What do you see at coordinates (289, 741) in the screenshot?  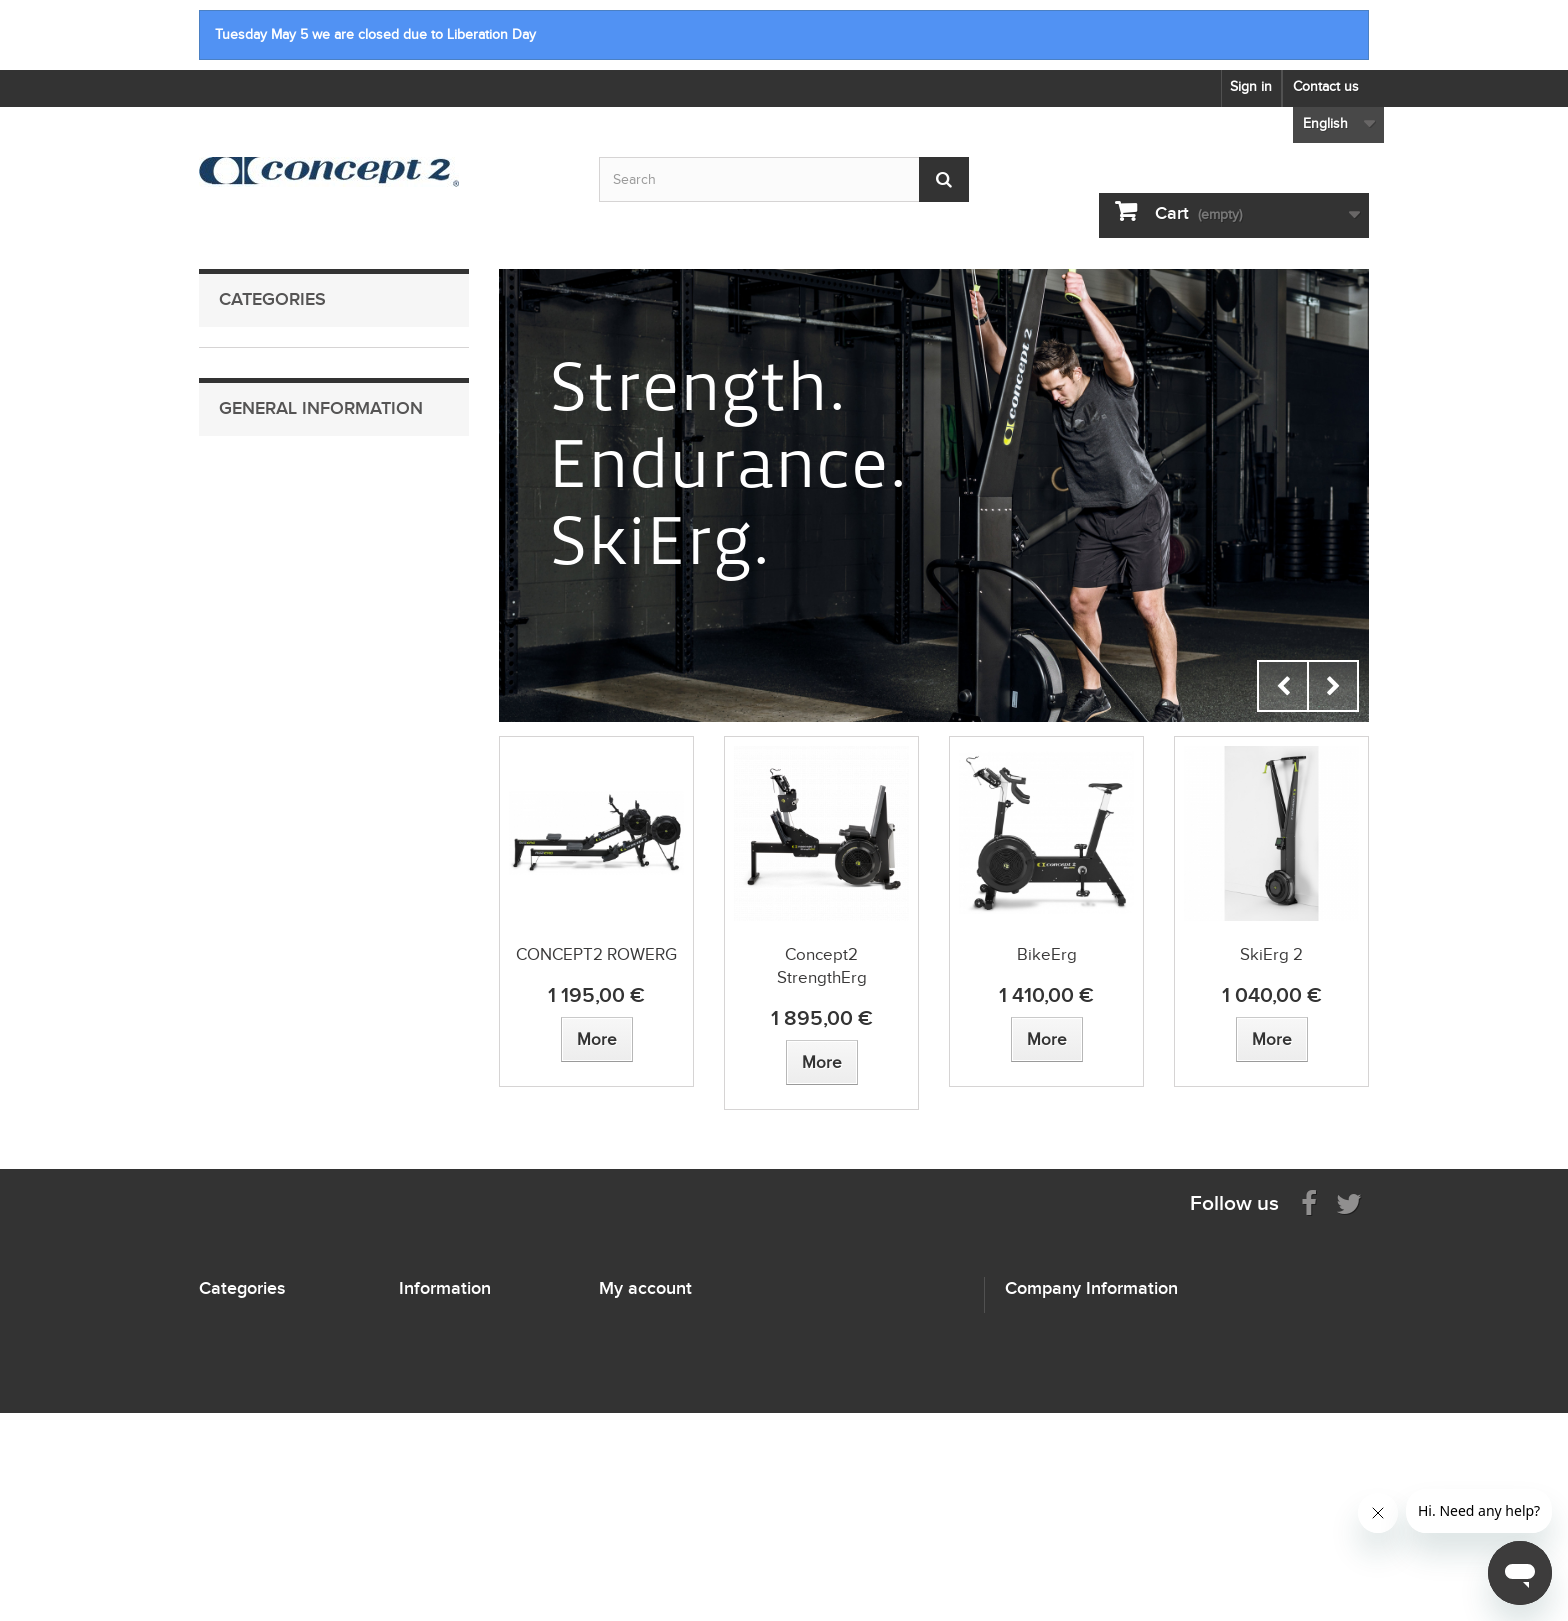 I see `Payment Methods` at bounding box center [289, 741].